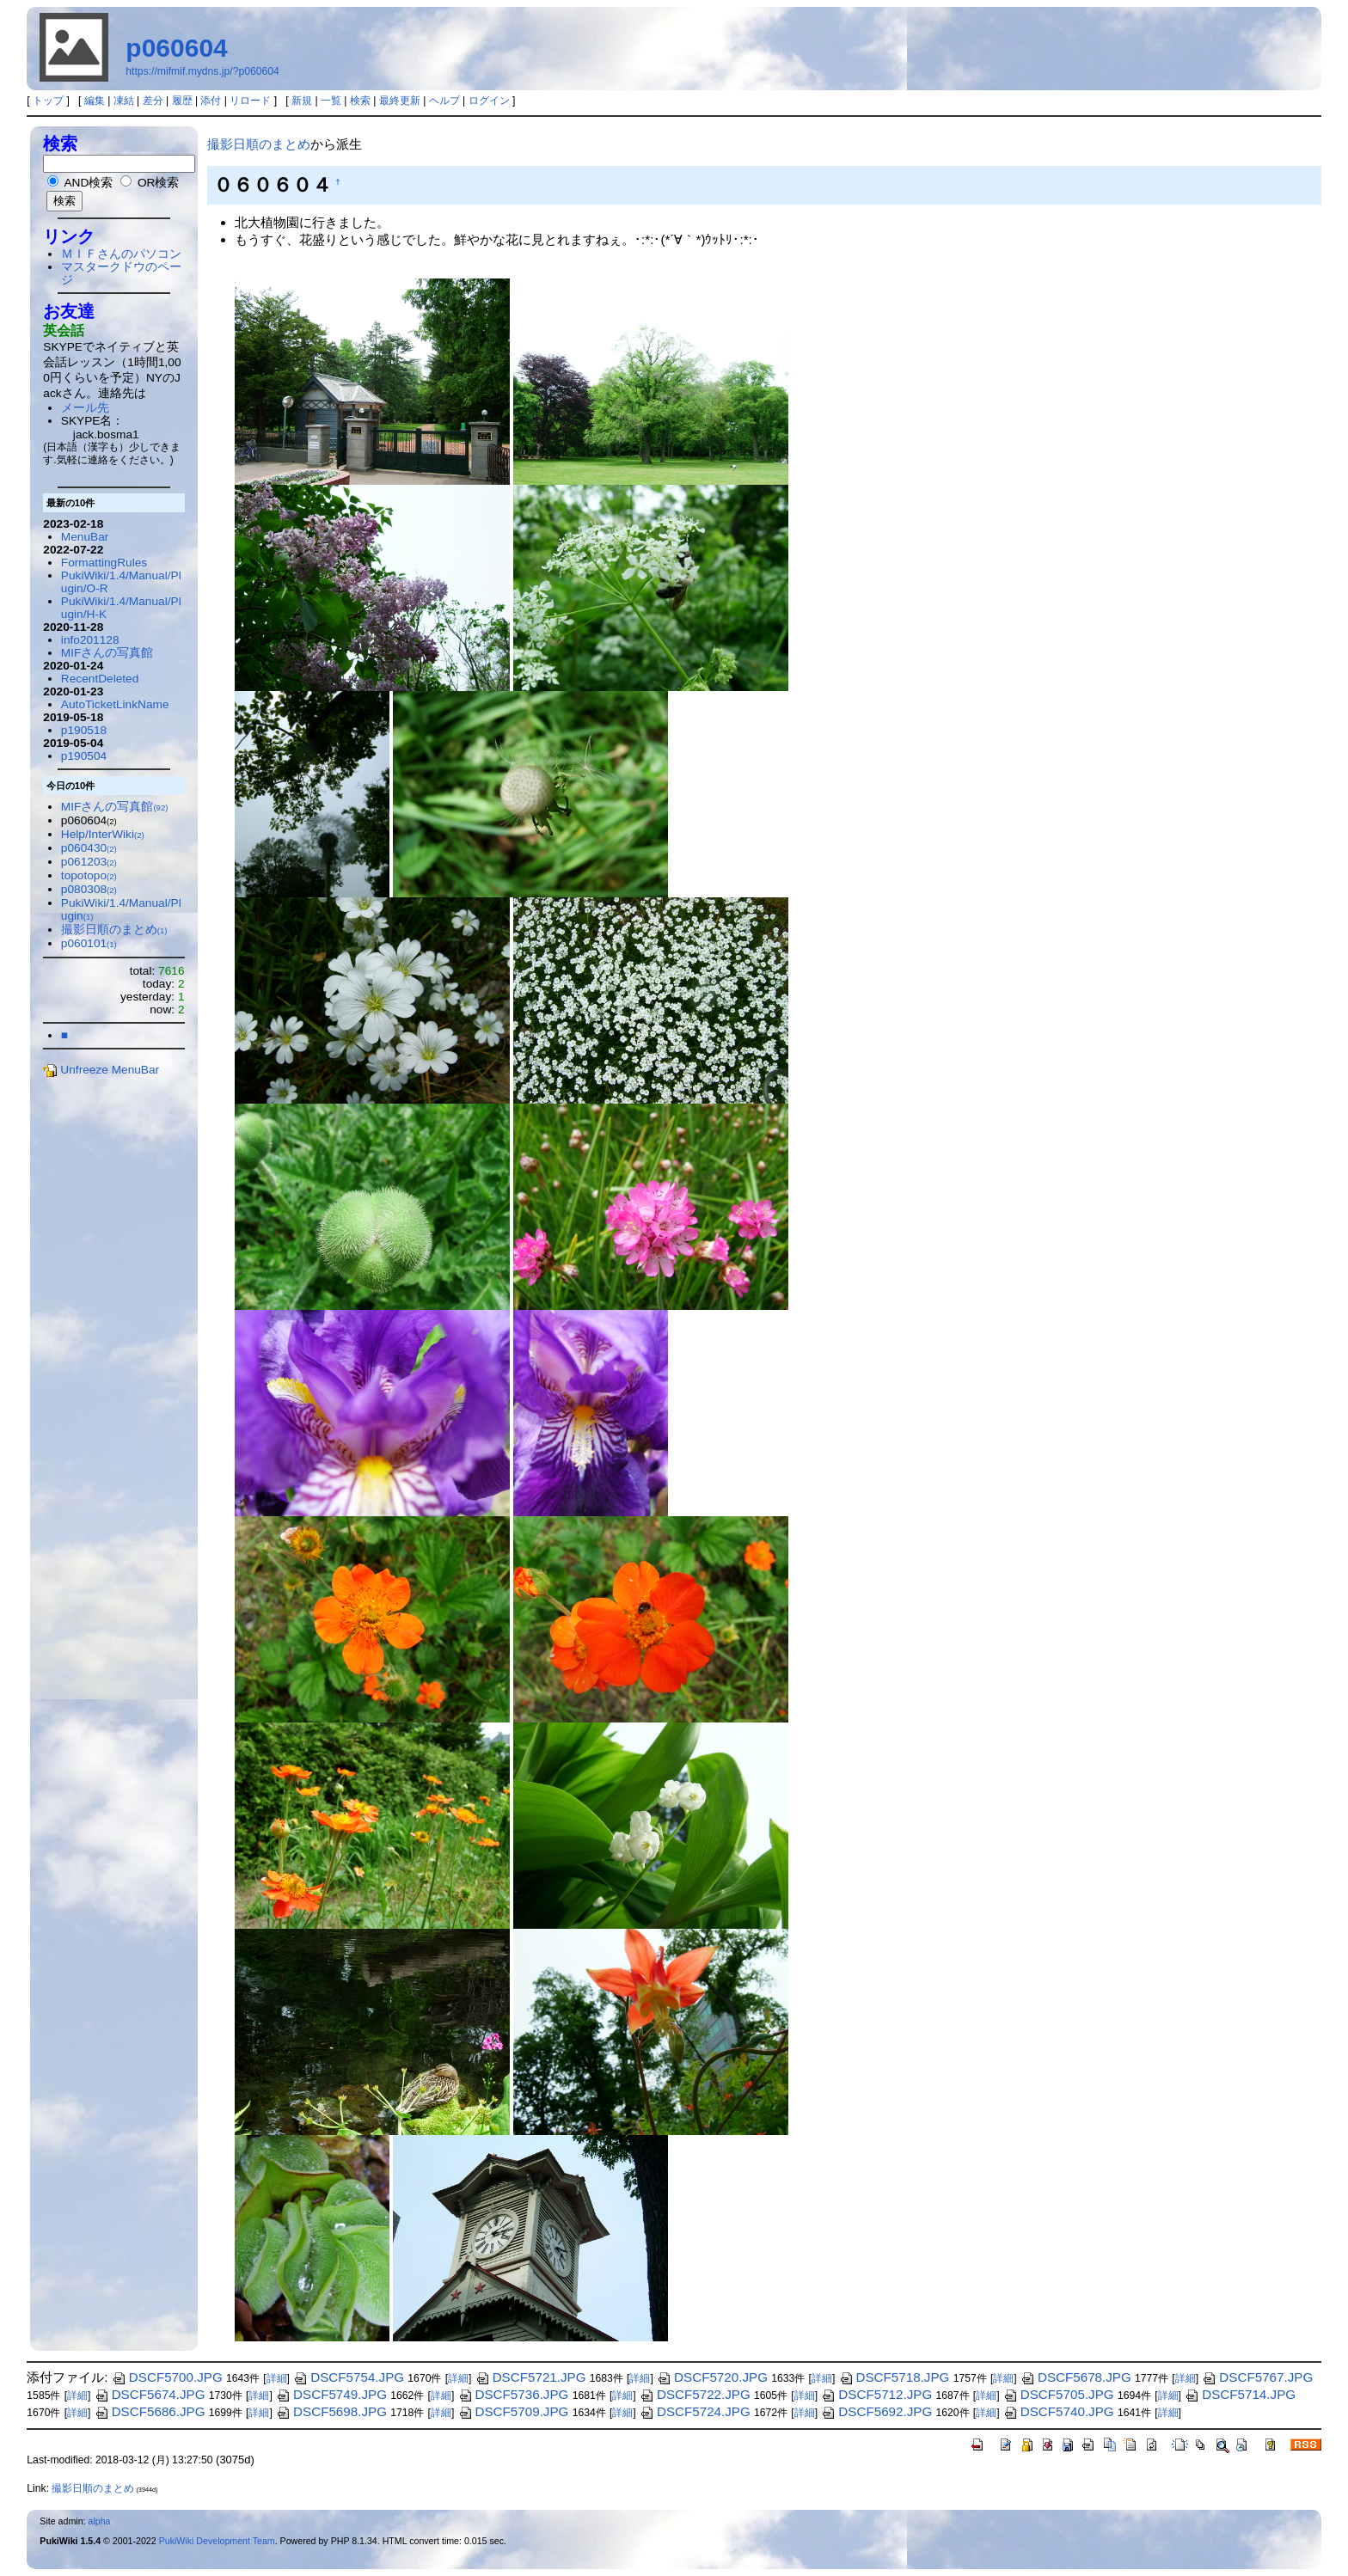 This screenshot has width=1348, height=2576. What do you see at coordinates (176, 48) in the screenshot?
I see `p060604` at bounding box center [176, 48].